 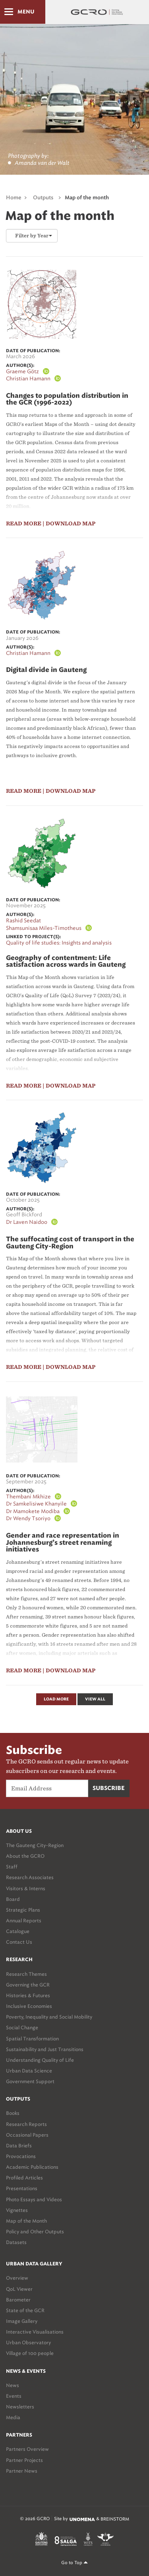 What do you see at coordinates (21, 2156) in the screenshot?
I see `Provocations` at bounding box center [21, 2156].